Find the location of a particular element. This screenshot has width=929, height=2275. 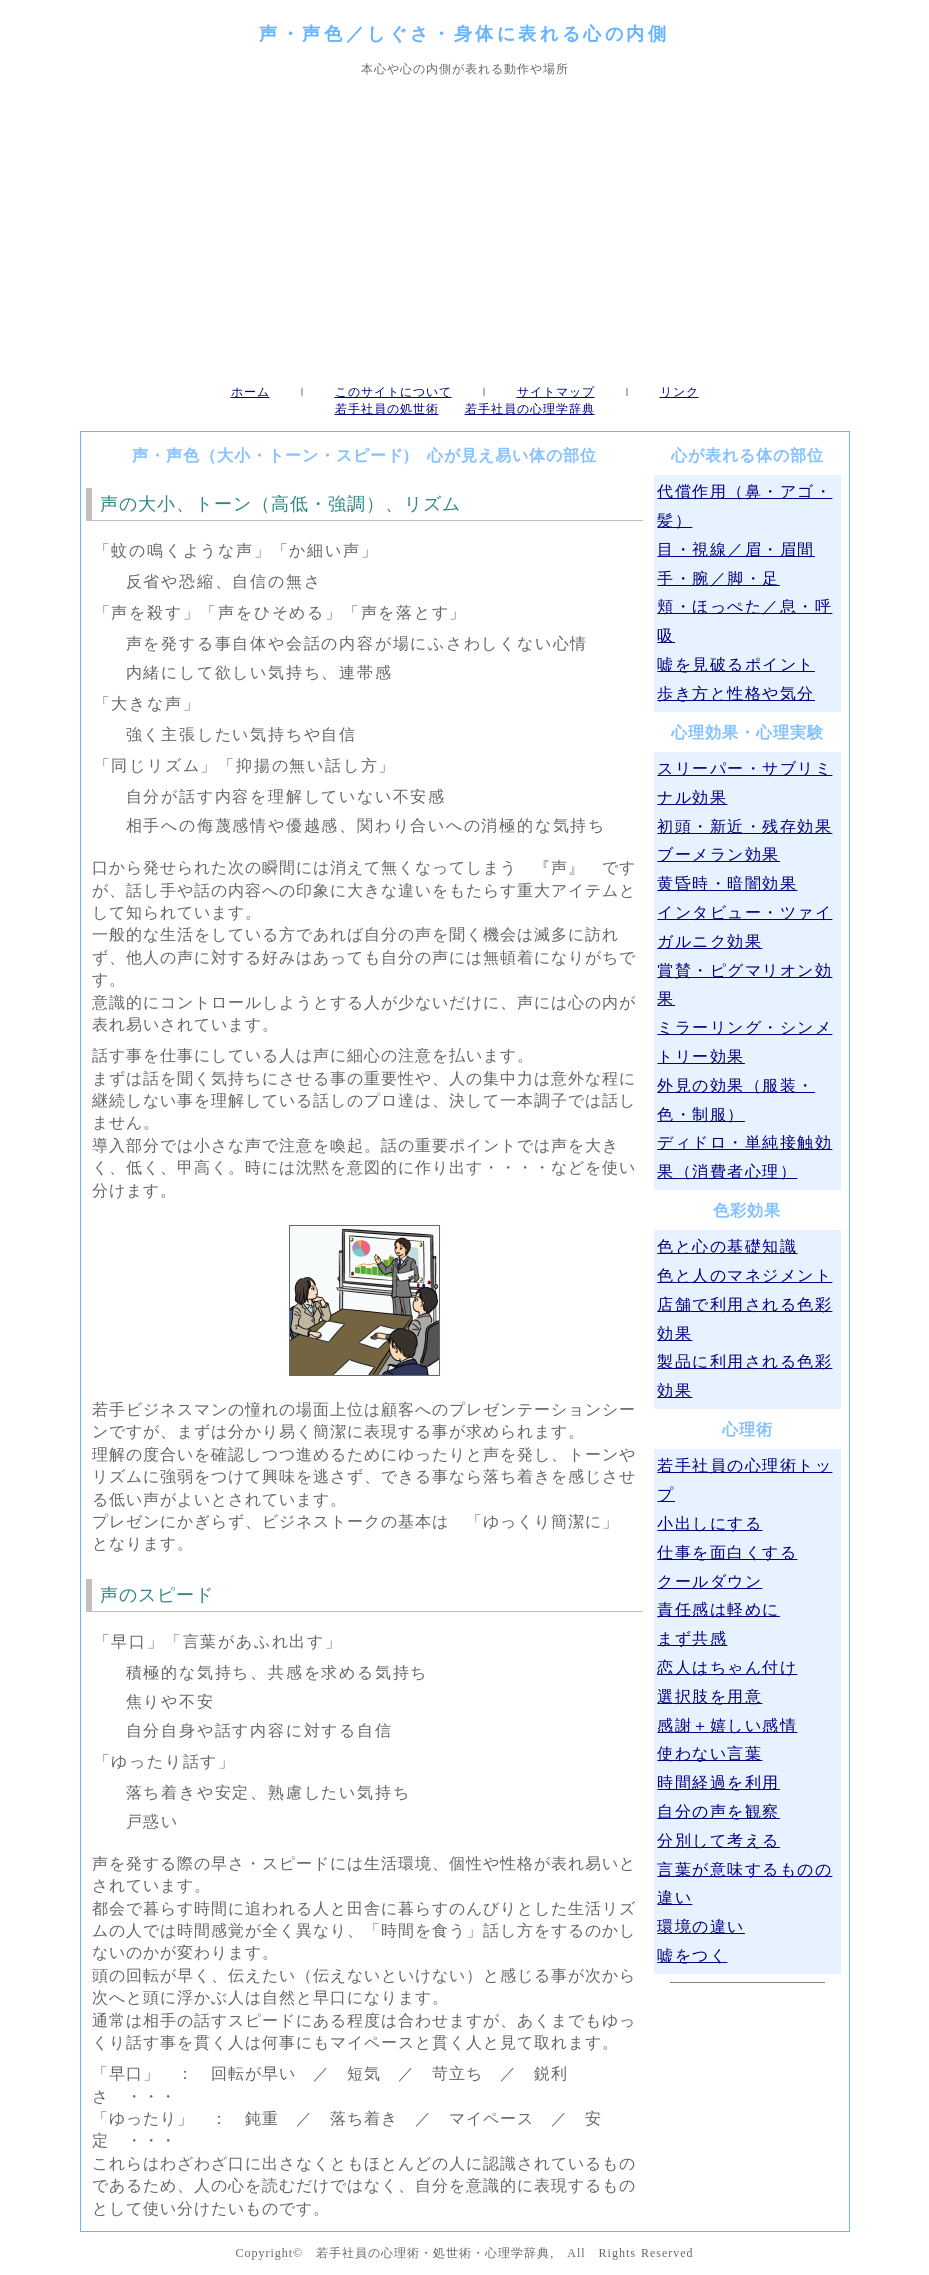

分別して考える is located at coordinates (718, 1840).